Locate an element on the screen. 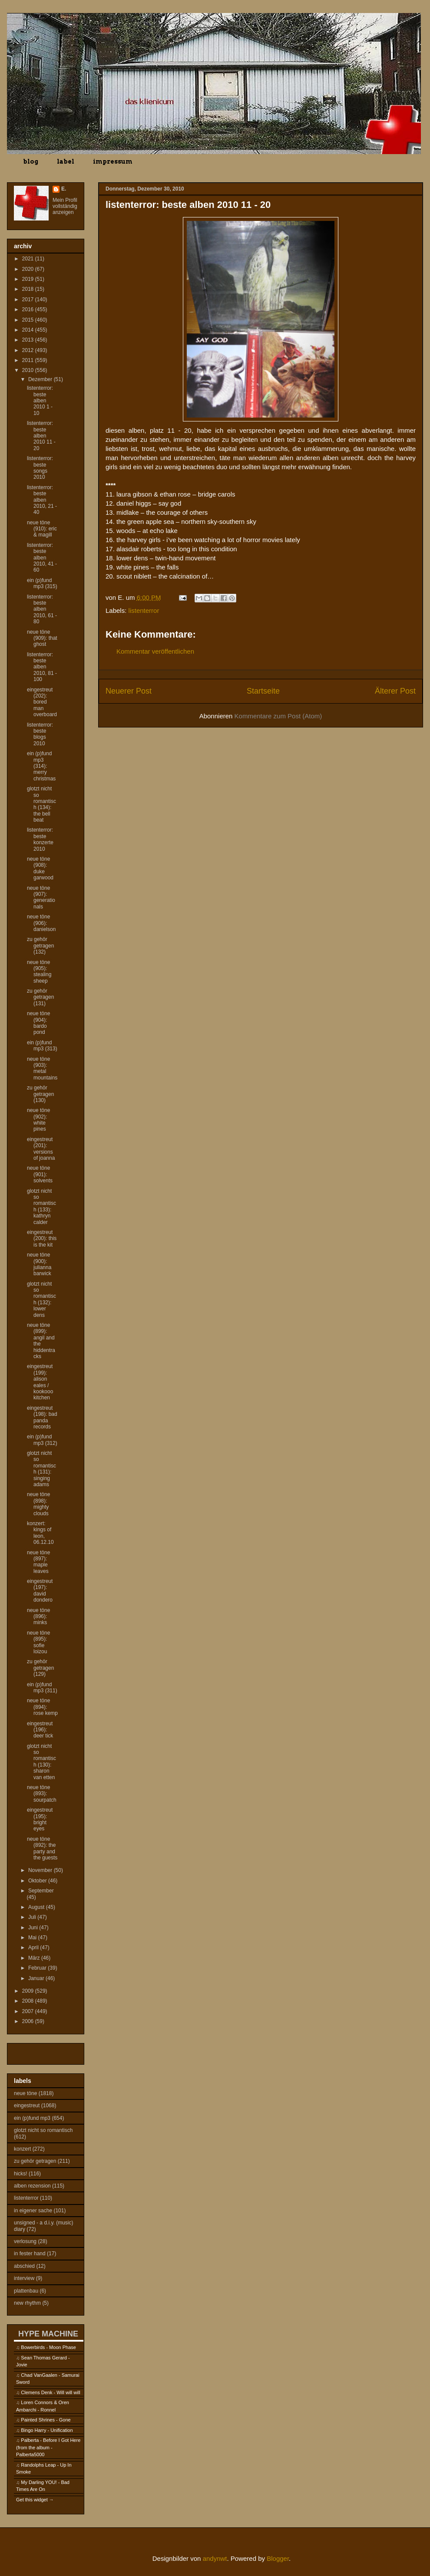  listenterror: beste alben 2010 11 - 20 is located at coordinates (41, 435).